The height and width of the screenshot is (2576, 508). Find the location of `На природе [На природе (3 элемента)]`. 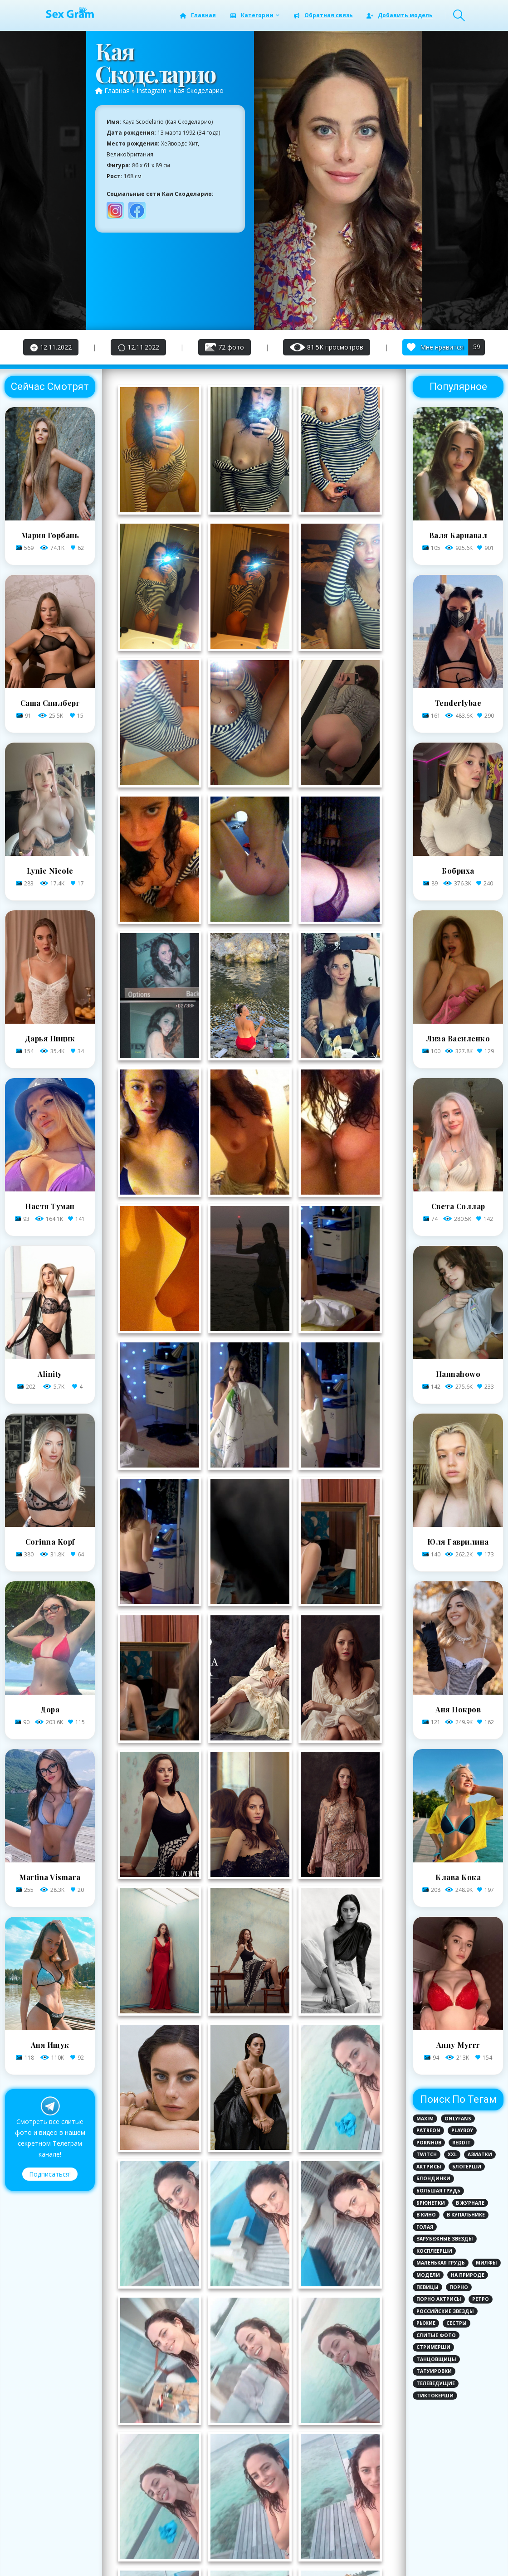

На природе [На природе (3 элемента)] is located at coordinates (467, 2275).